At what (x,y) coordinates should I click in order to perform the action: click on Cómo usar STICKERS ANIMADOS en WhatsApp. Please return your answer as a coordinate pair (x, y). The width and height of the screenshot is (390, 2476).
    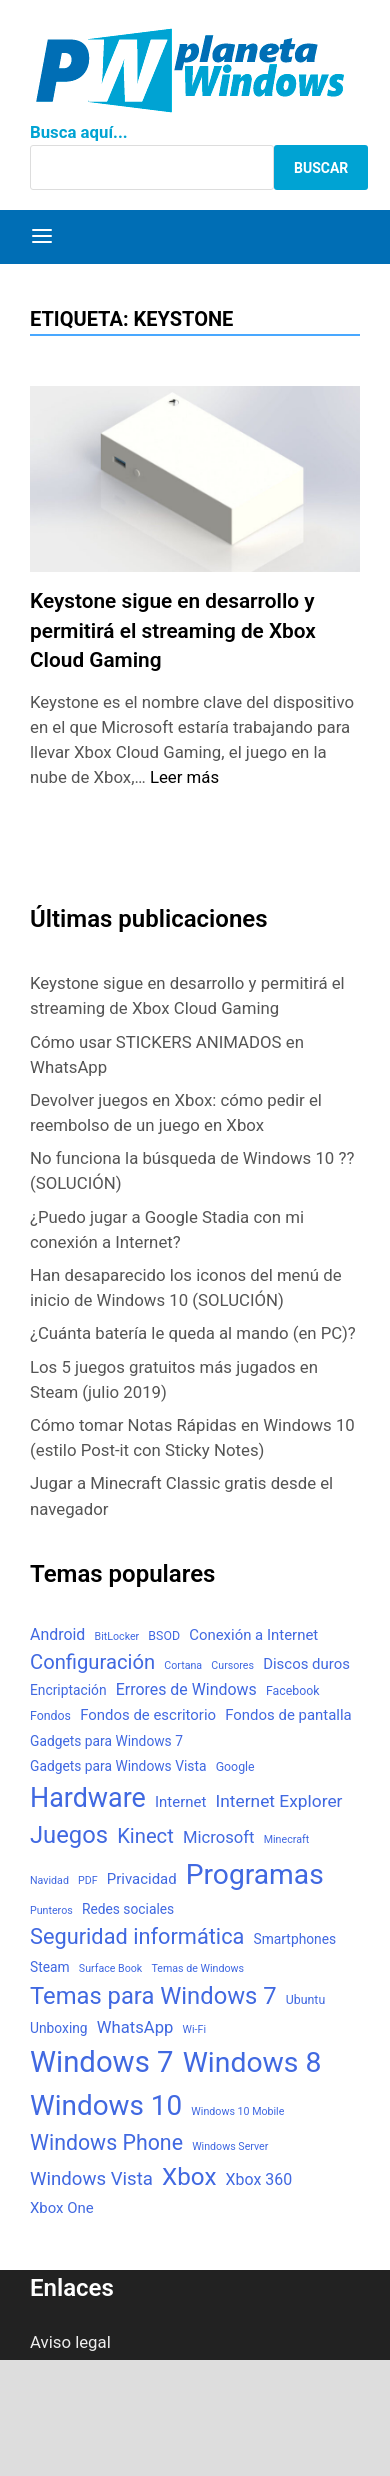
    Looking at the image, I should click on (167, 1054).